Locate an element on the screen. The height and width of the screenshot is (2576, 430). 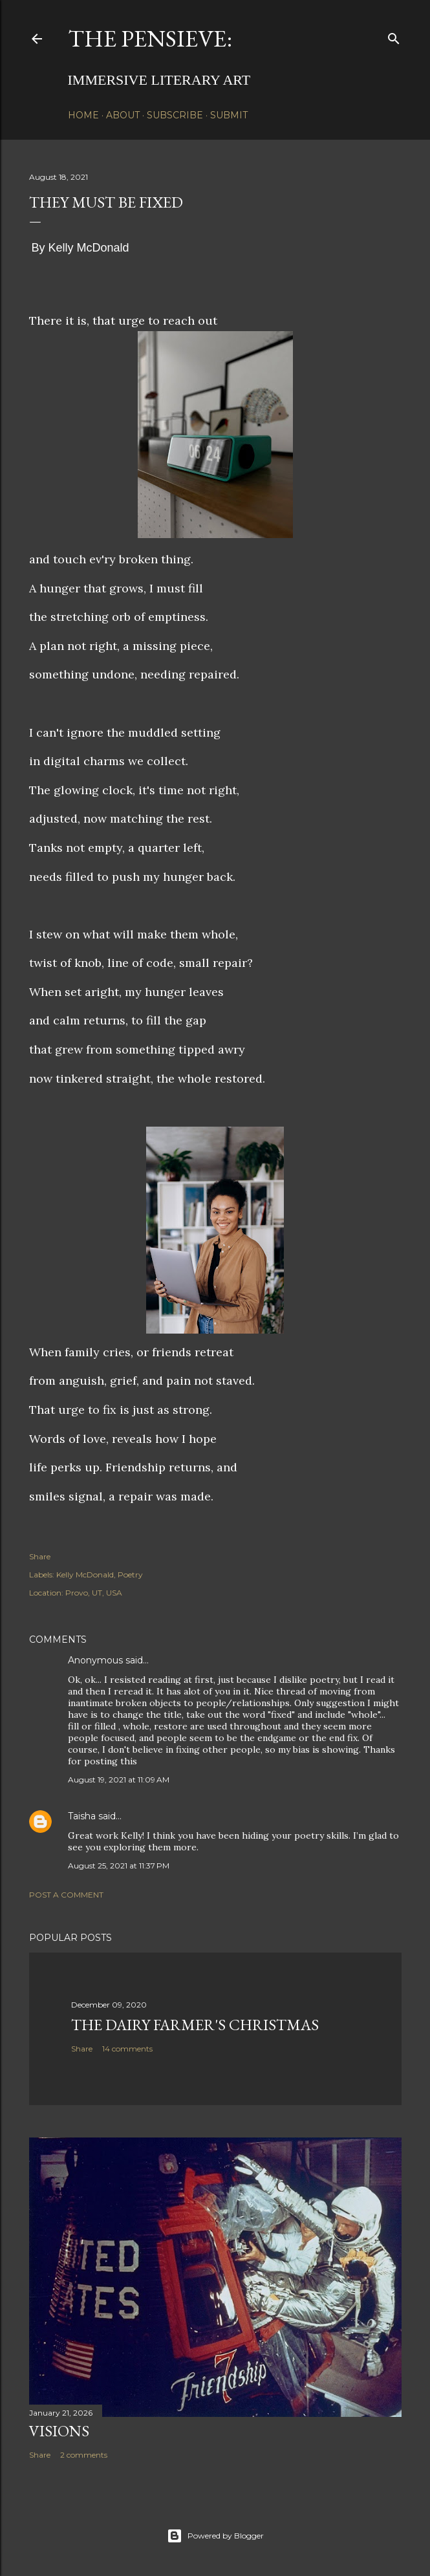
Submit is located at coordinates (229, 115).